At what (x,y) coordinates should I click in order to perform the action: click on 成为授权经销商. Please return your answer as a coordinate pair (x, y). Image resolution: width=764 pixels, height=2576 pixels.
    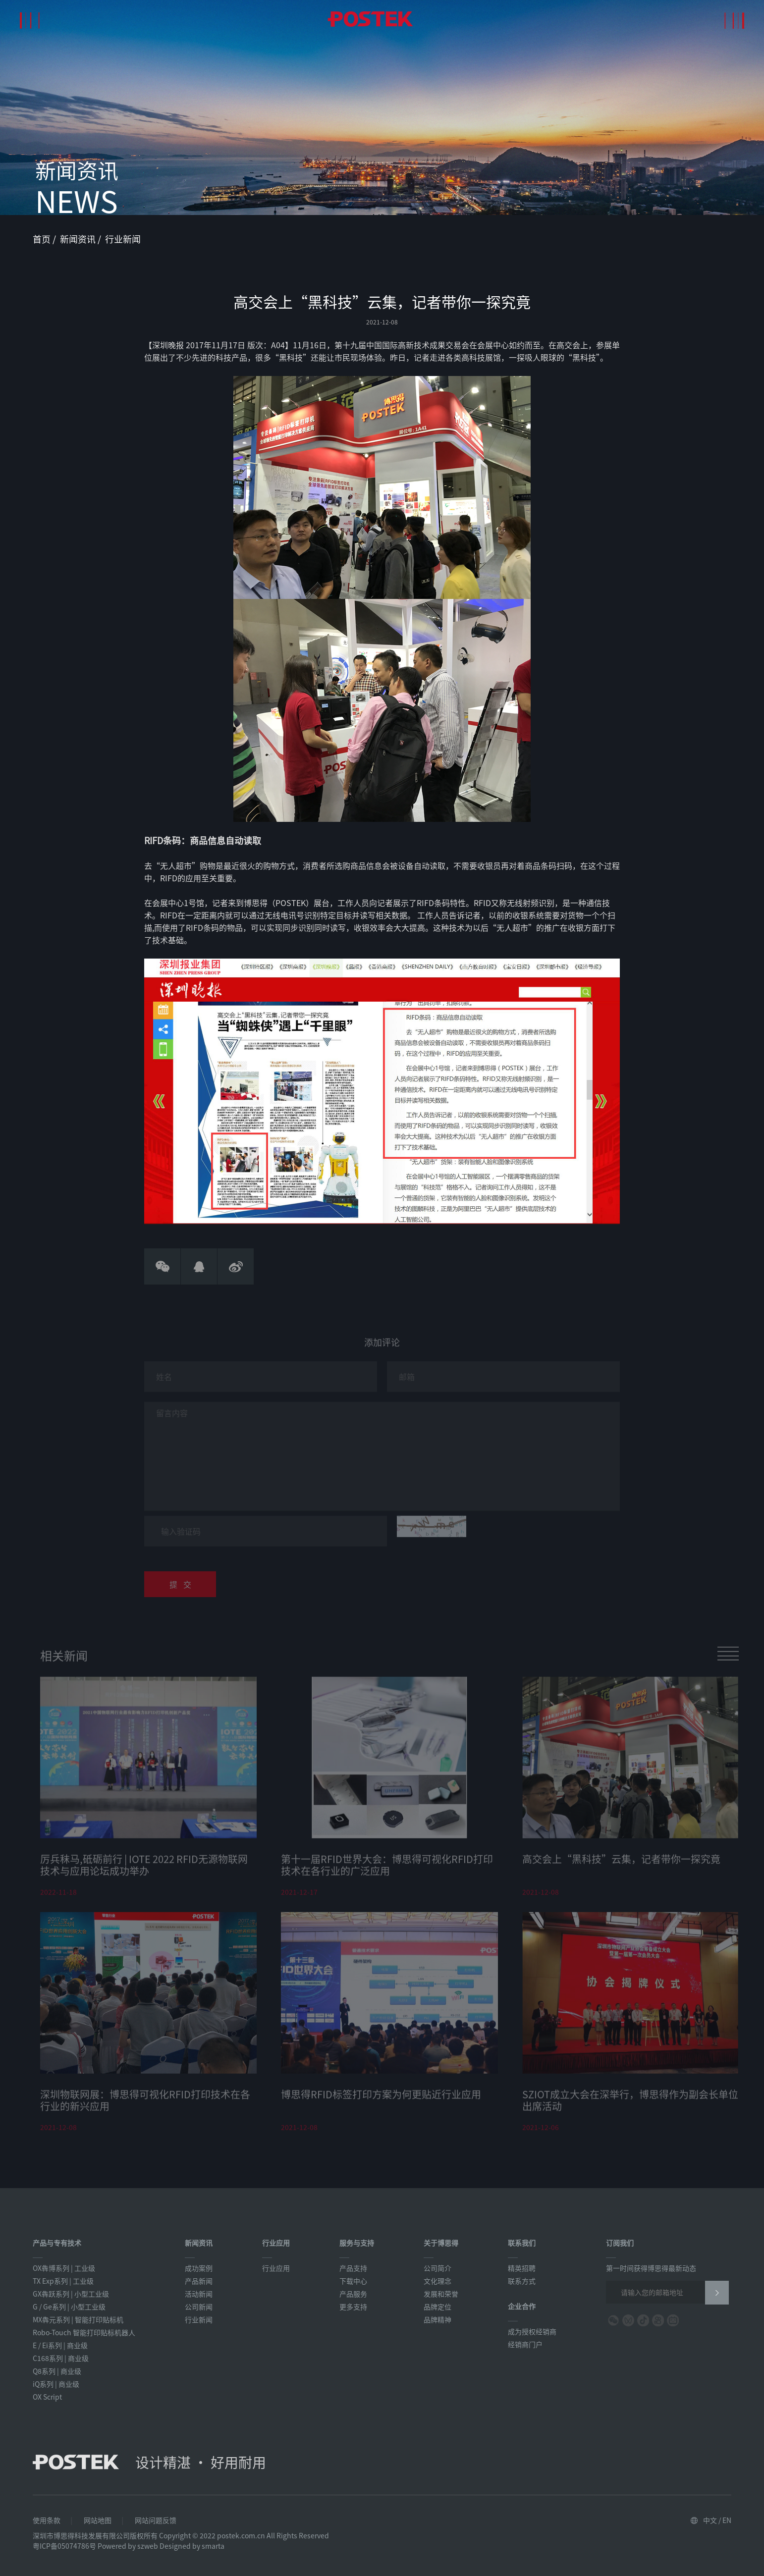
    Looking at the image, I should click on (532, 2331).